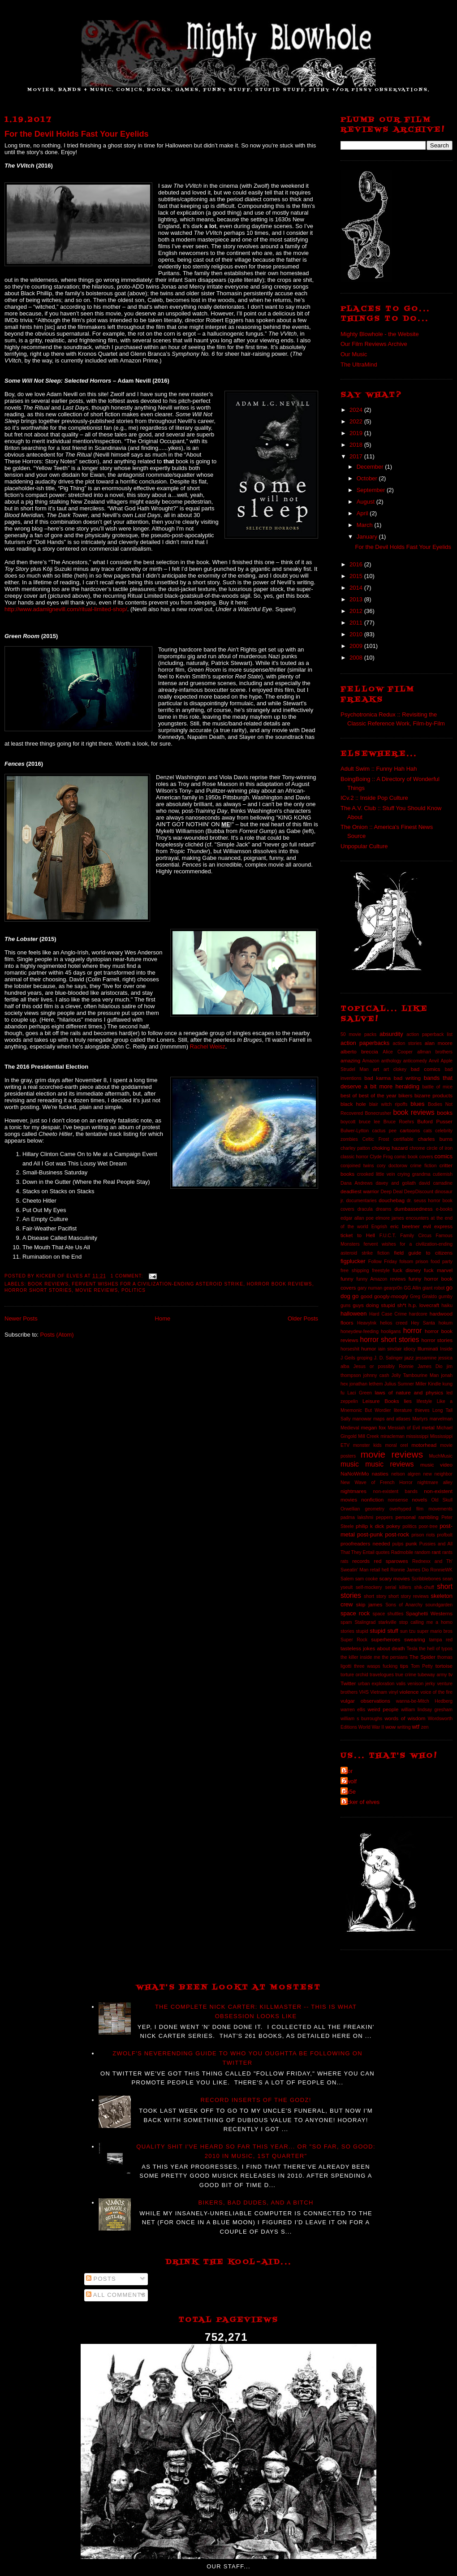 This screenshot has height=2576, width=457. I want to click on January, so click(368, 536).